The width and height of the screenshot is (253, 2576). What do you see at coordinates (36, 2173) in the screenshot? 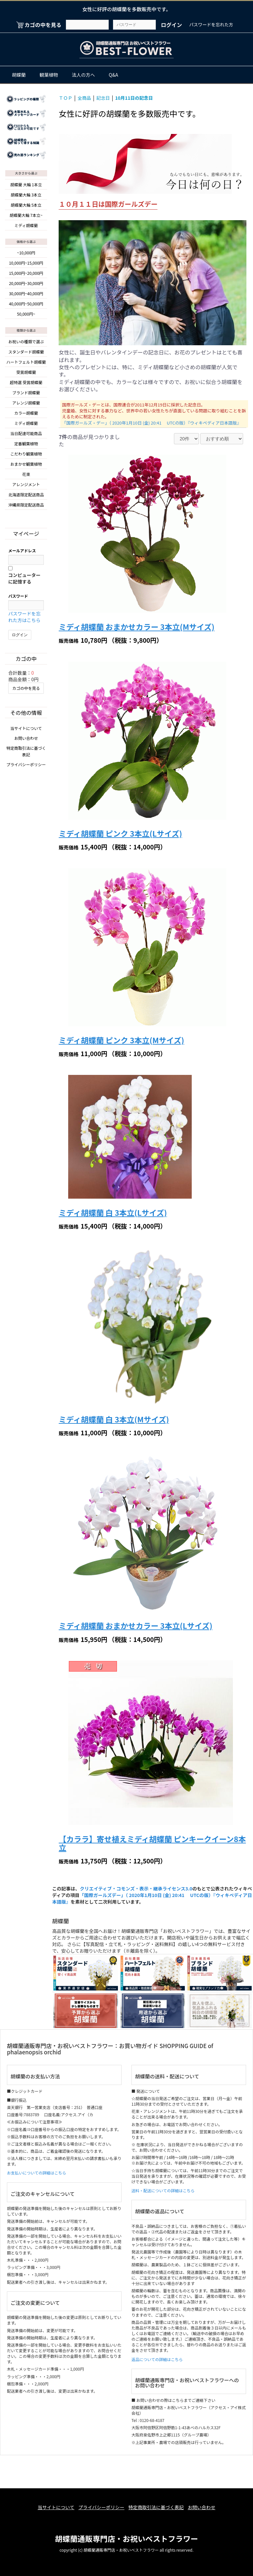
I see `お支払いについての詳細はこちら` at bounding box center [36, 2173].